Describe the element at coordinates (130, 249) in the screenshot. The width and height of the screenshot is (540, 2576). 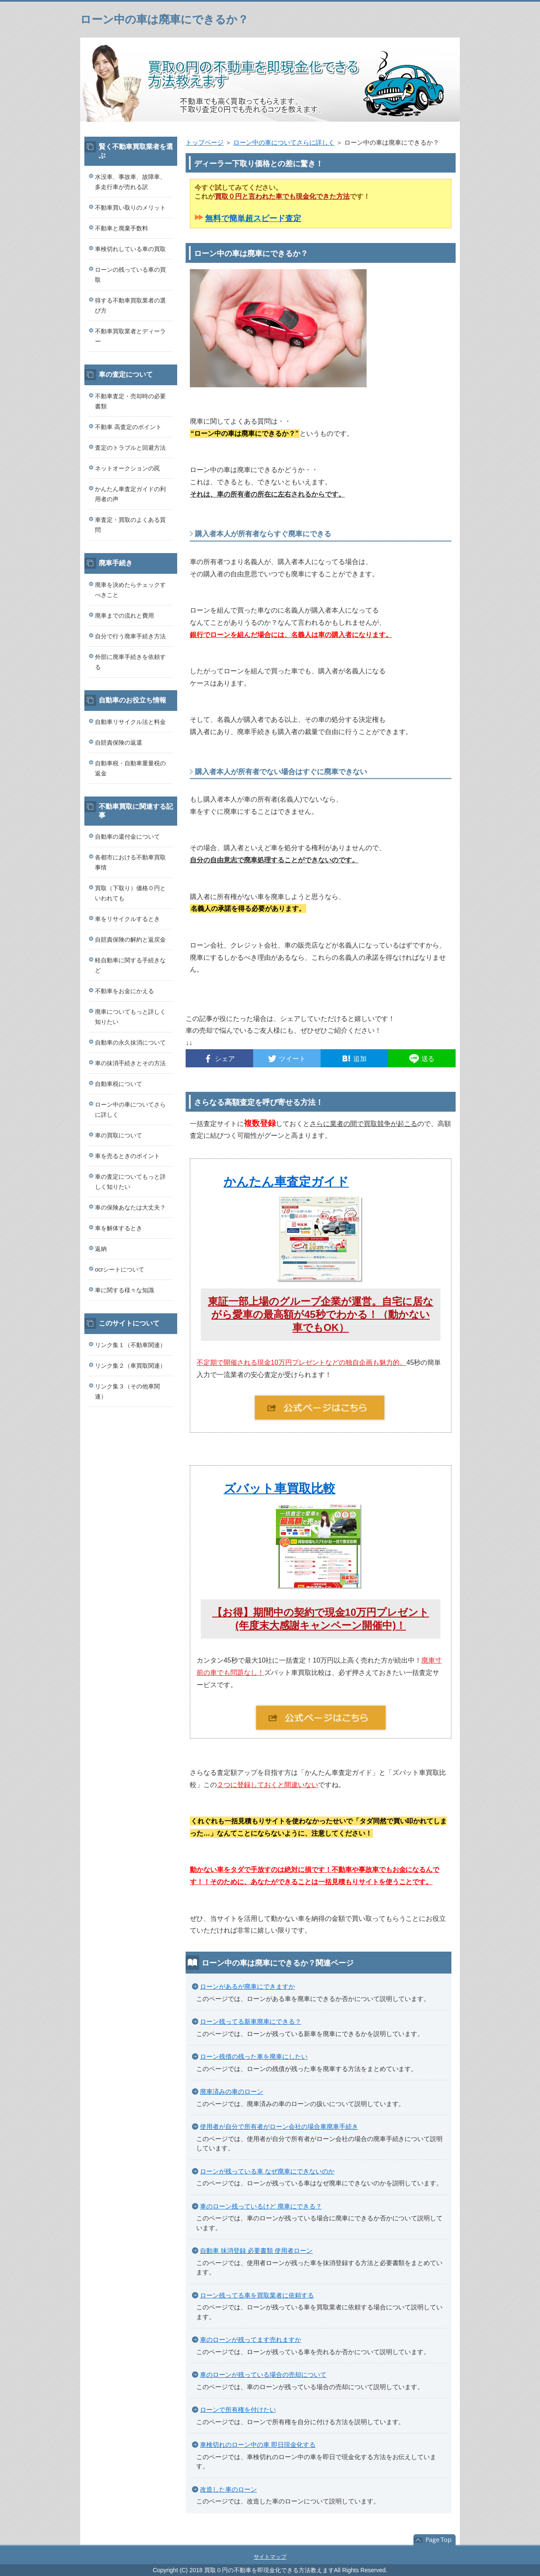
I see `車検切れしている車の買取` at that location.